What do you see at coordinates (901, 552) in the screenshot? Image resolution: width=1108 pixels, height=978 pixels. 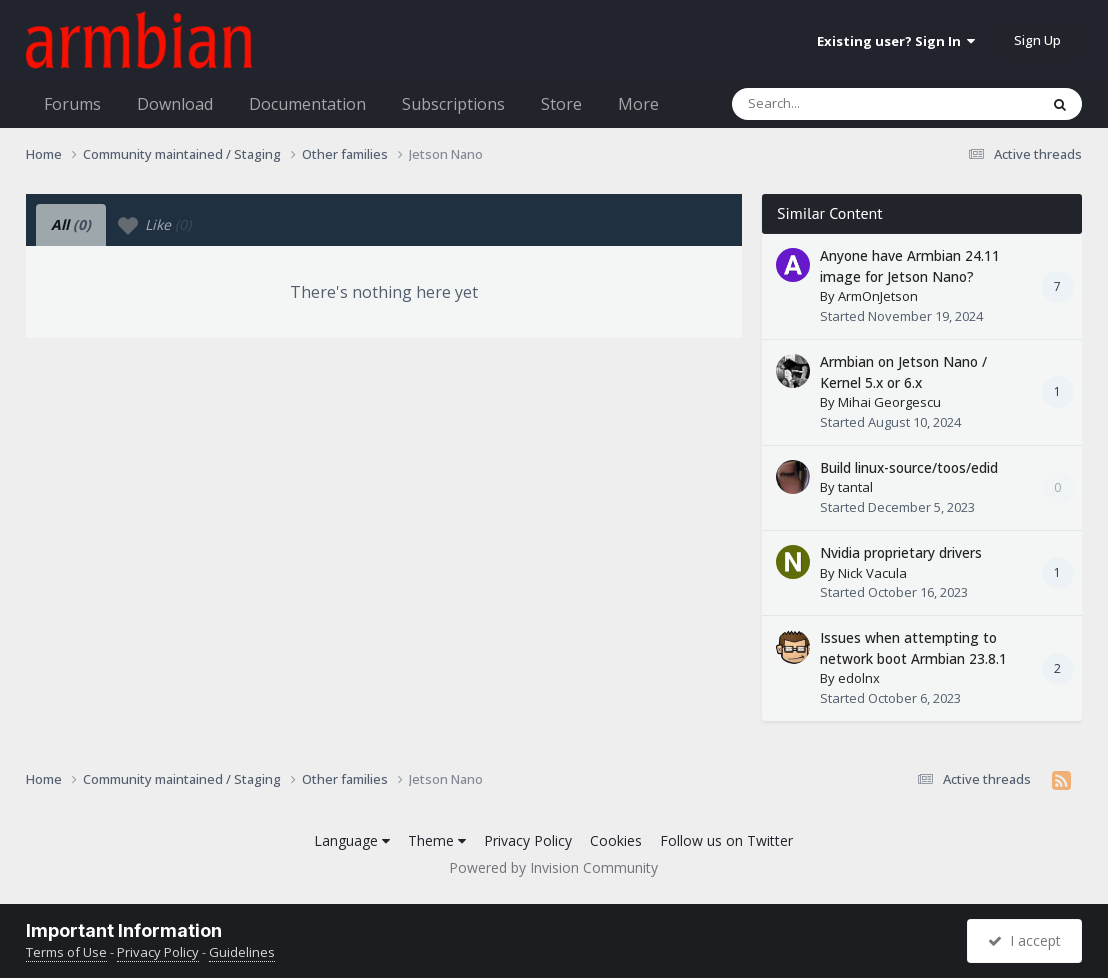 I see `Nvidia proprietary drivers` at bounding box center [901, 552].